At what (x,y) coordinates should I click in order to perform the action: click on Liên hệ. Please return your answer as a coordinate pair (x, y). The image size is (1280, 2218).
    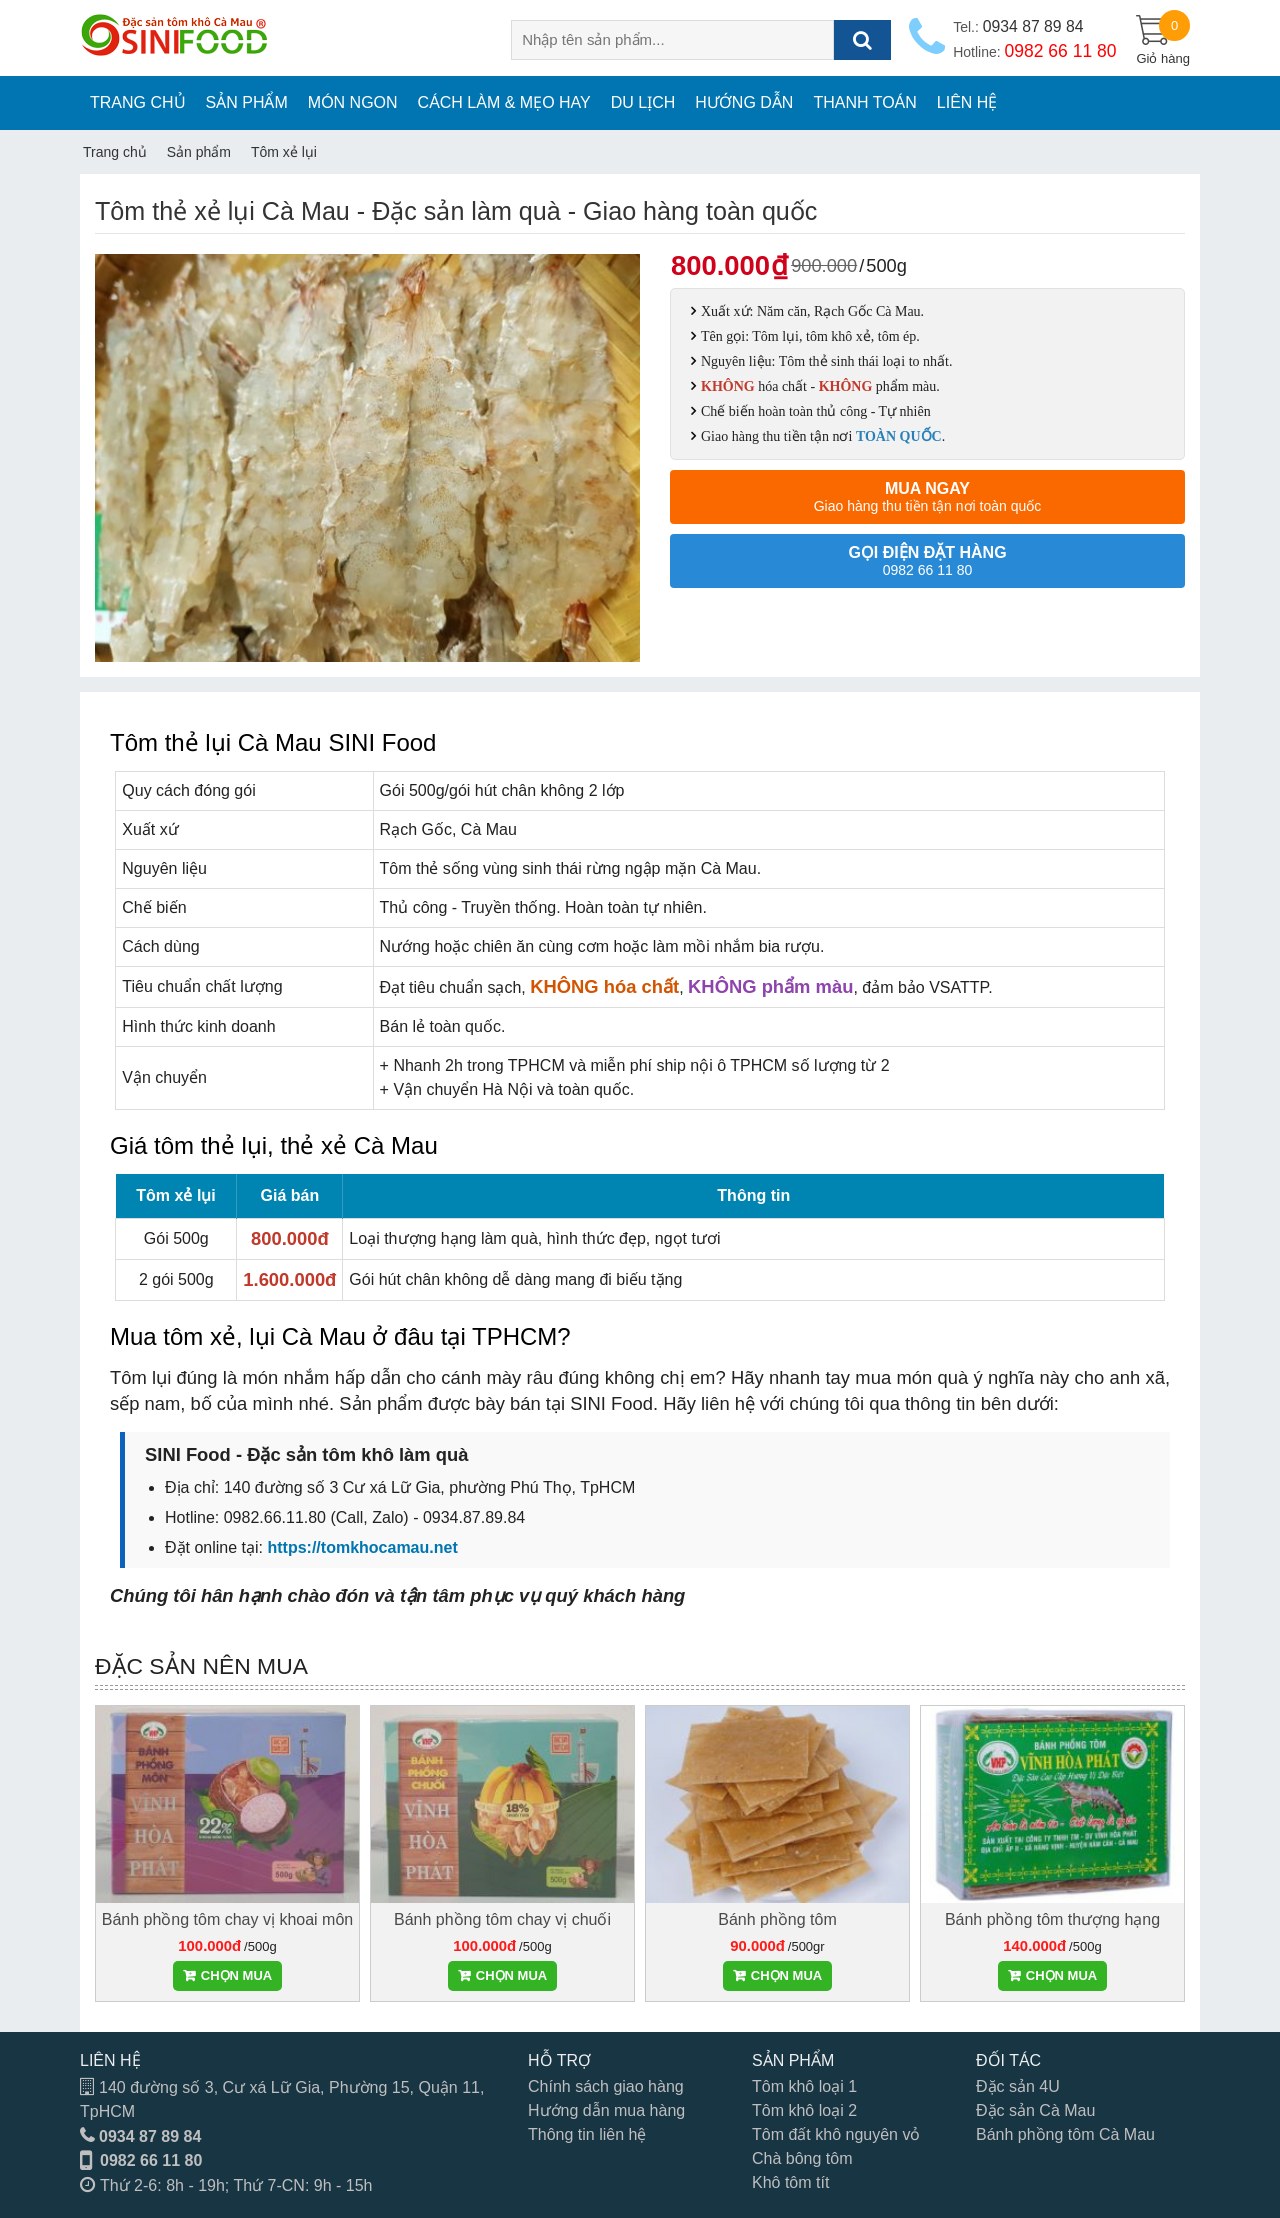
    Looking at the image, I should click on (967, 102).